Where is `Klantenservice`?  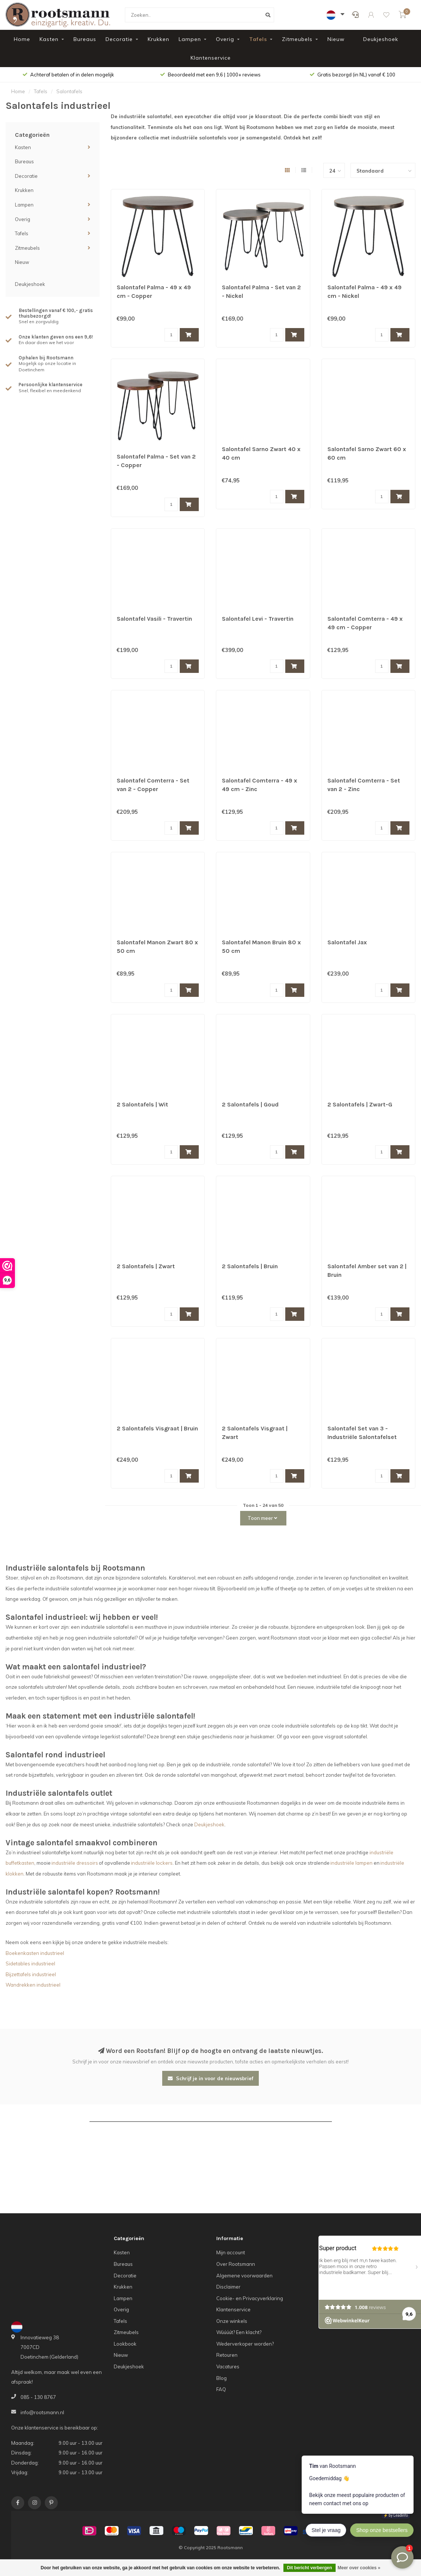
Klantenservice is located at coordinates (211, 57).